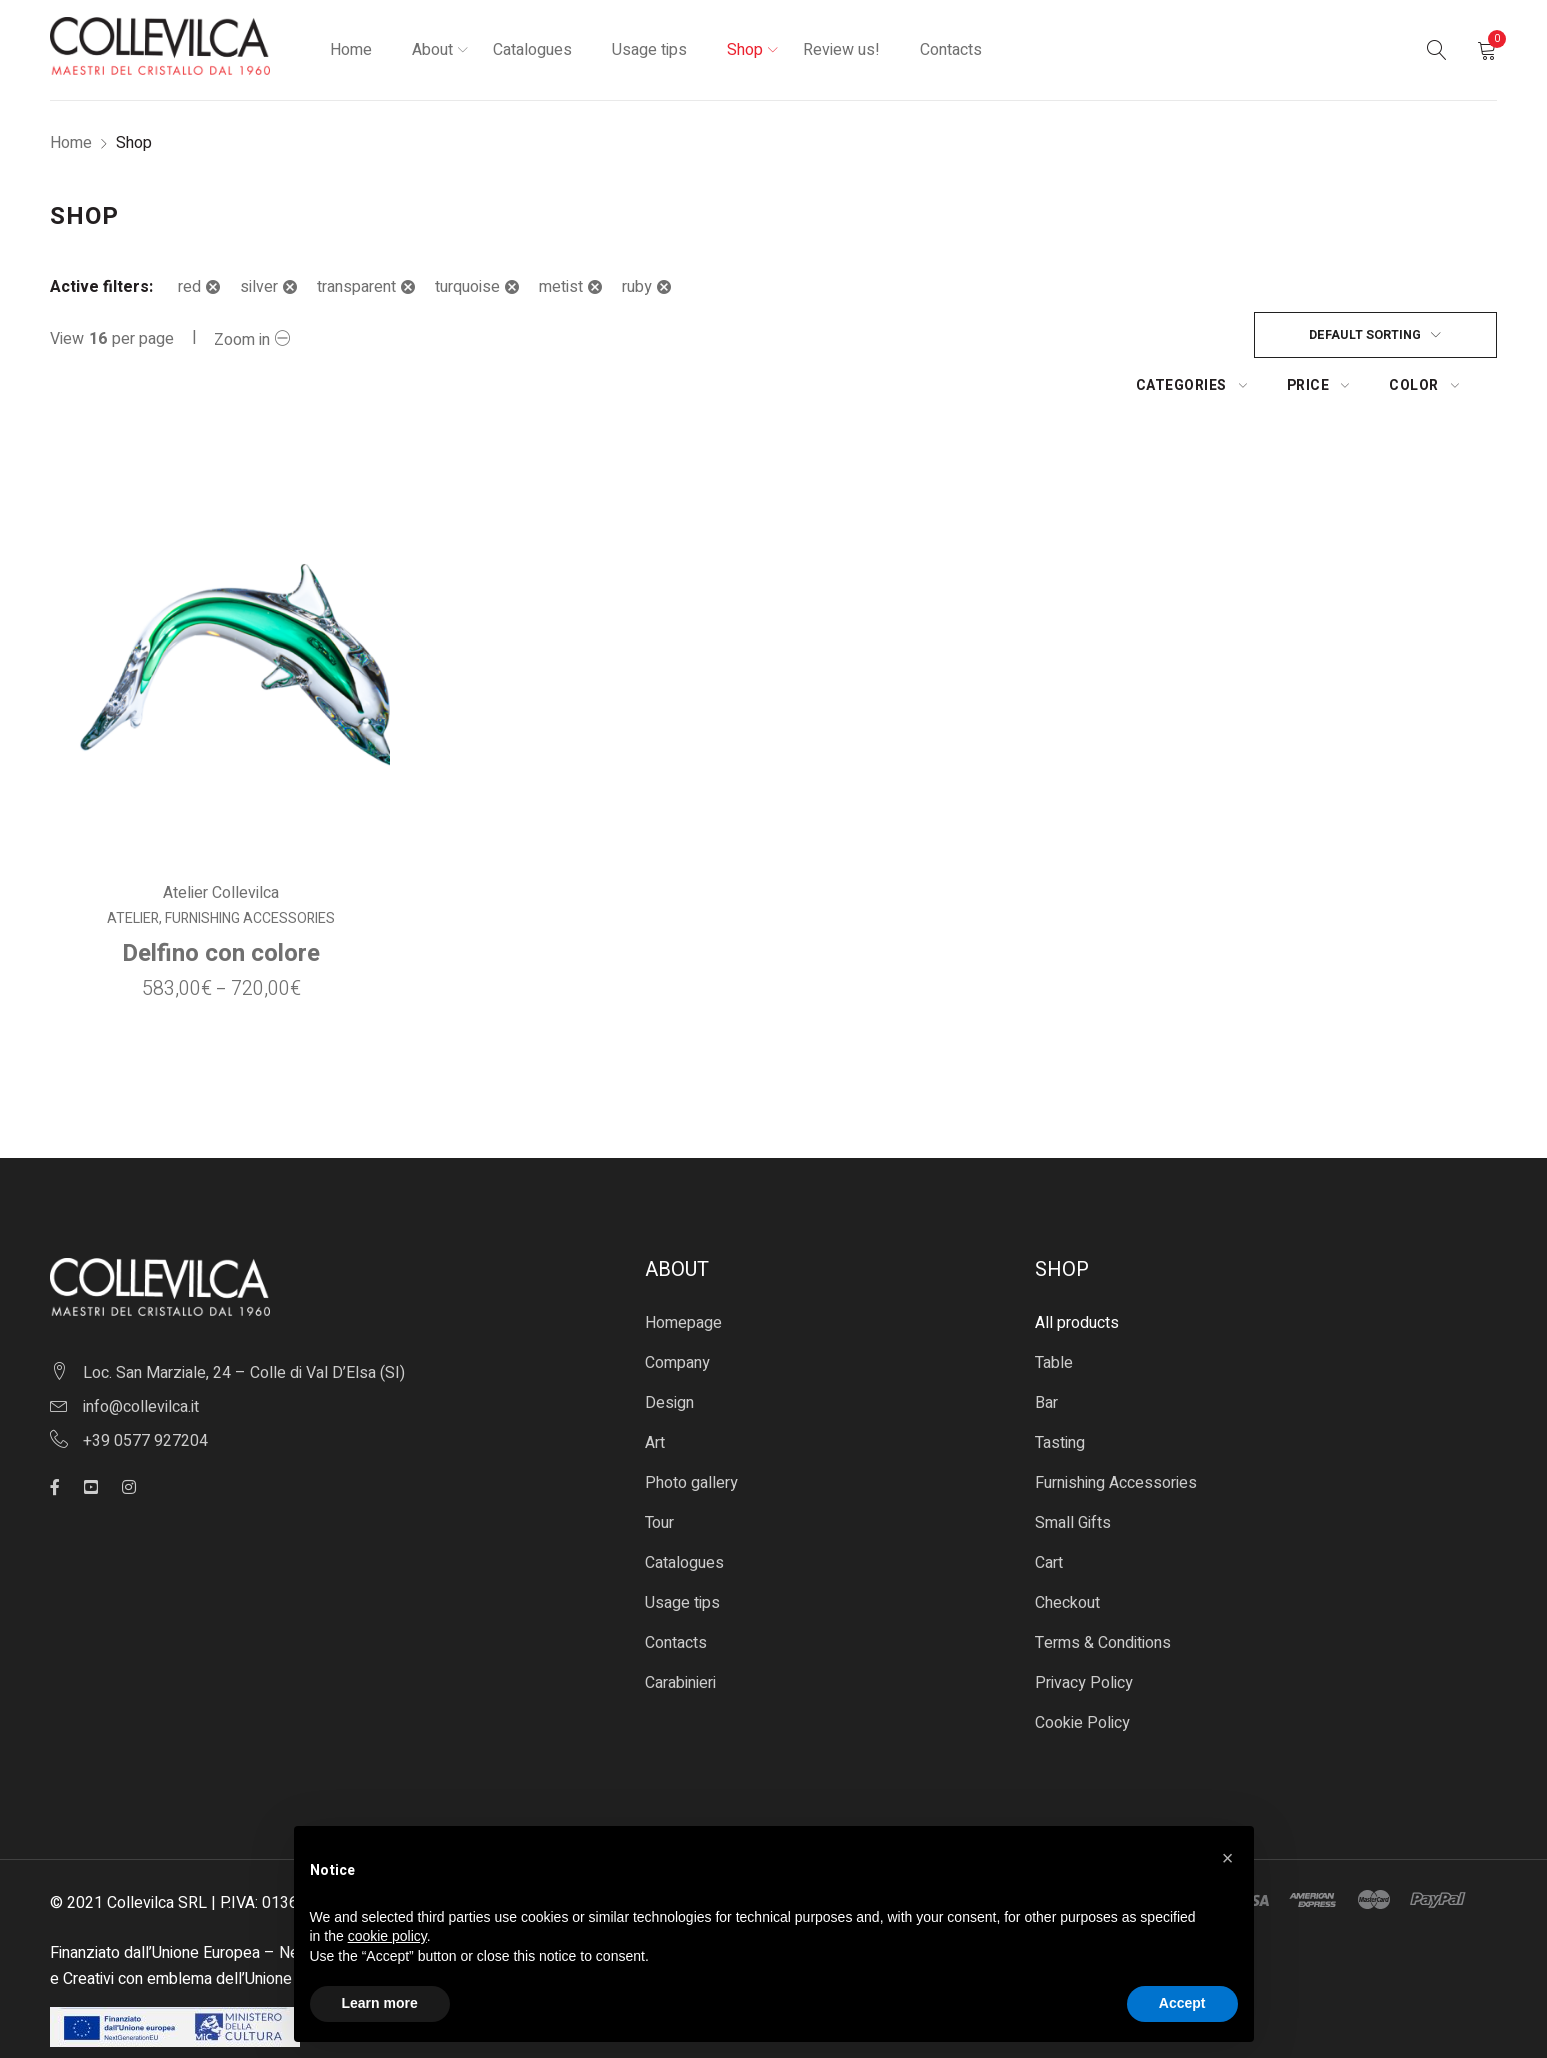  Describe the element at coordinates (561, 287) in the screenshot. I see `metist [Remove filter]` at that location.